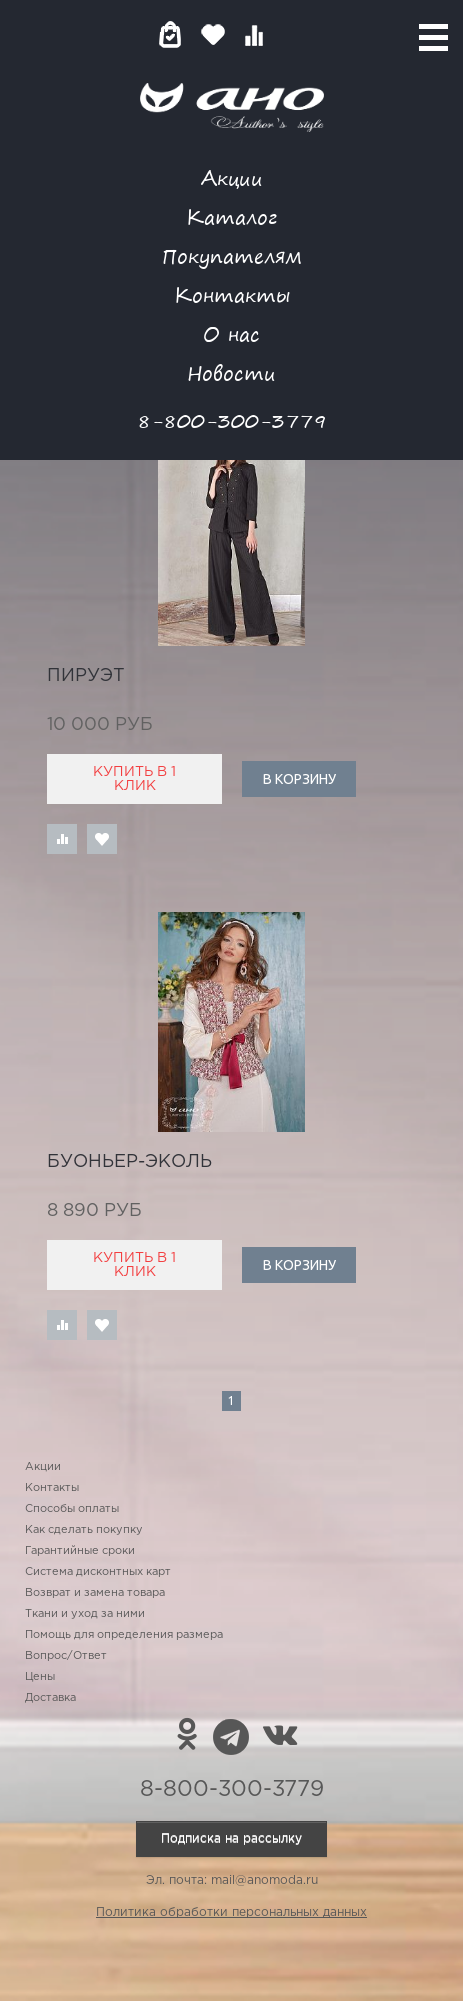 The height and width of the screenshot is (2001, 463). What do you see at coordinates (232, 294) in the screenshot?
I see `Контакты` at bounding box center [232, 294].